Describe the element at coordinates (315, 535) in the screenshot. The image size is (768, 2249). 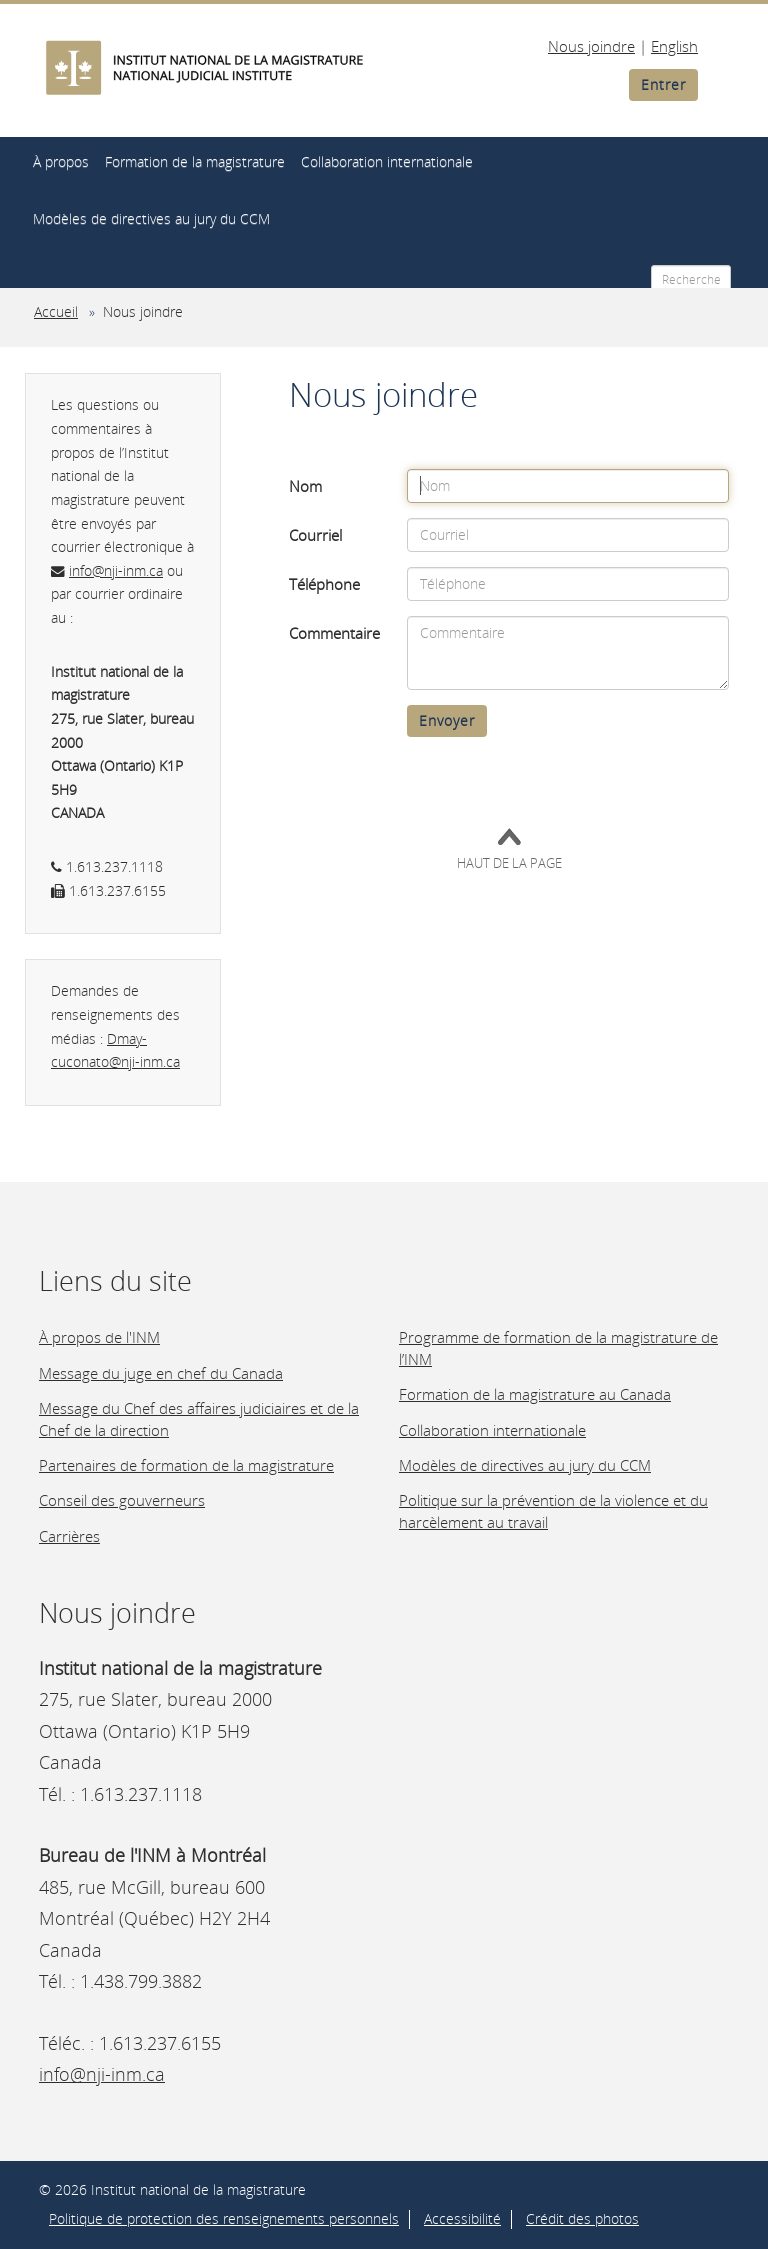
I see `Courriel` at that location.